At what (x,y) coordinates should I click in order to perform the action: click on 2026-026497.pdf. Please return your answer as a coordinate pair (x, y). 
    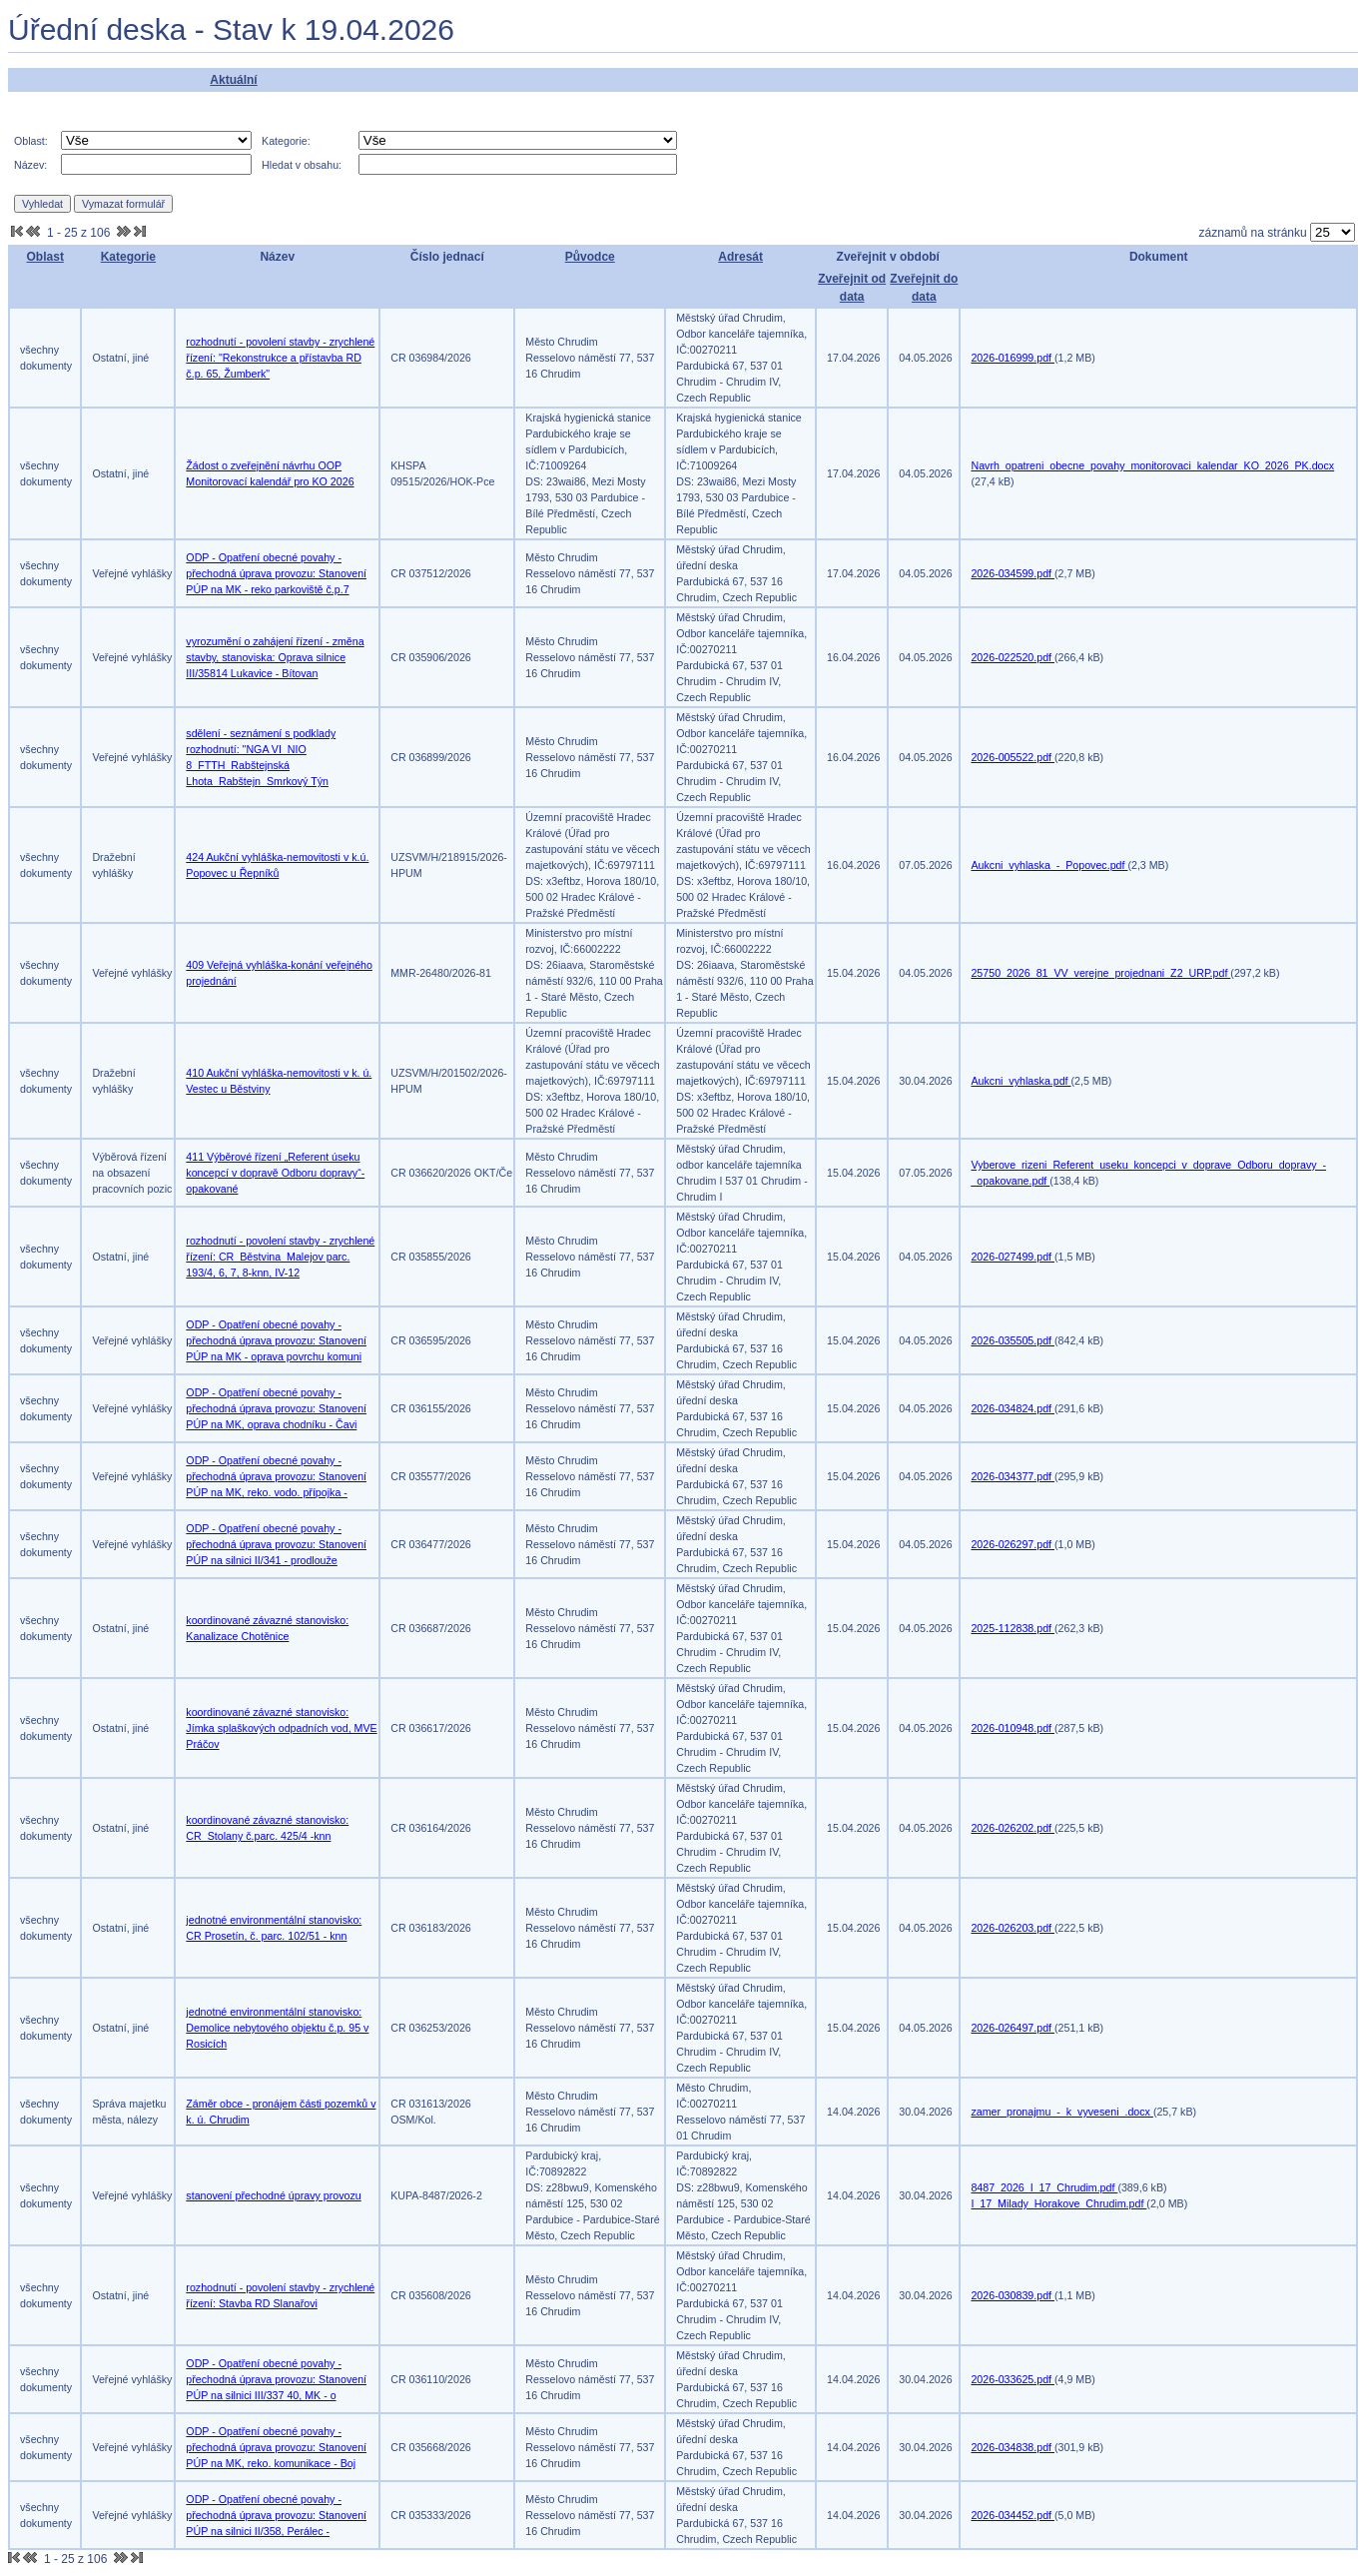
    Looking at the image, I should click on (1012, 2028).